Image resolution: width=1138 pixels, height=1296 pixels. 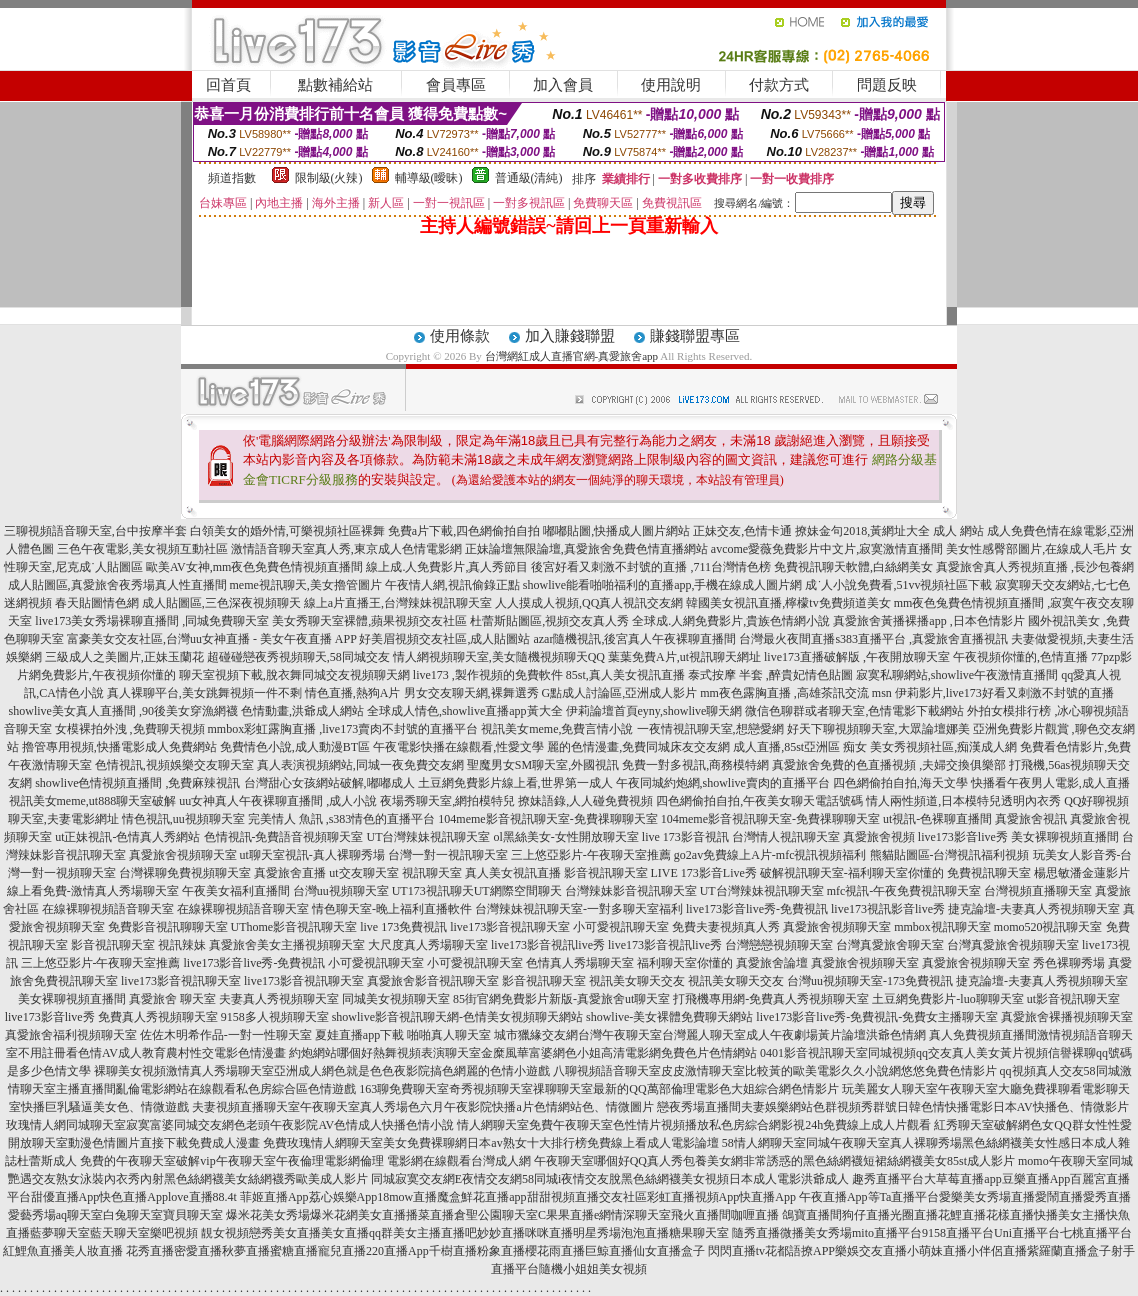 I want to click on G點成人討論區,亞洲成人影片, so click(x=620, y=693).